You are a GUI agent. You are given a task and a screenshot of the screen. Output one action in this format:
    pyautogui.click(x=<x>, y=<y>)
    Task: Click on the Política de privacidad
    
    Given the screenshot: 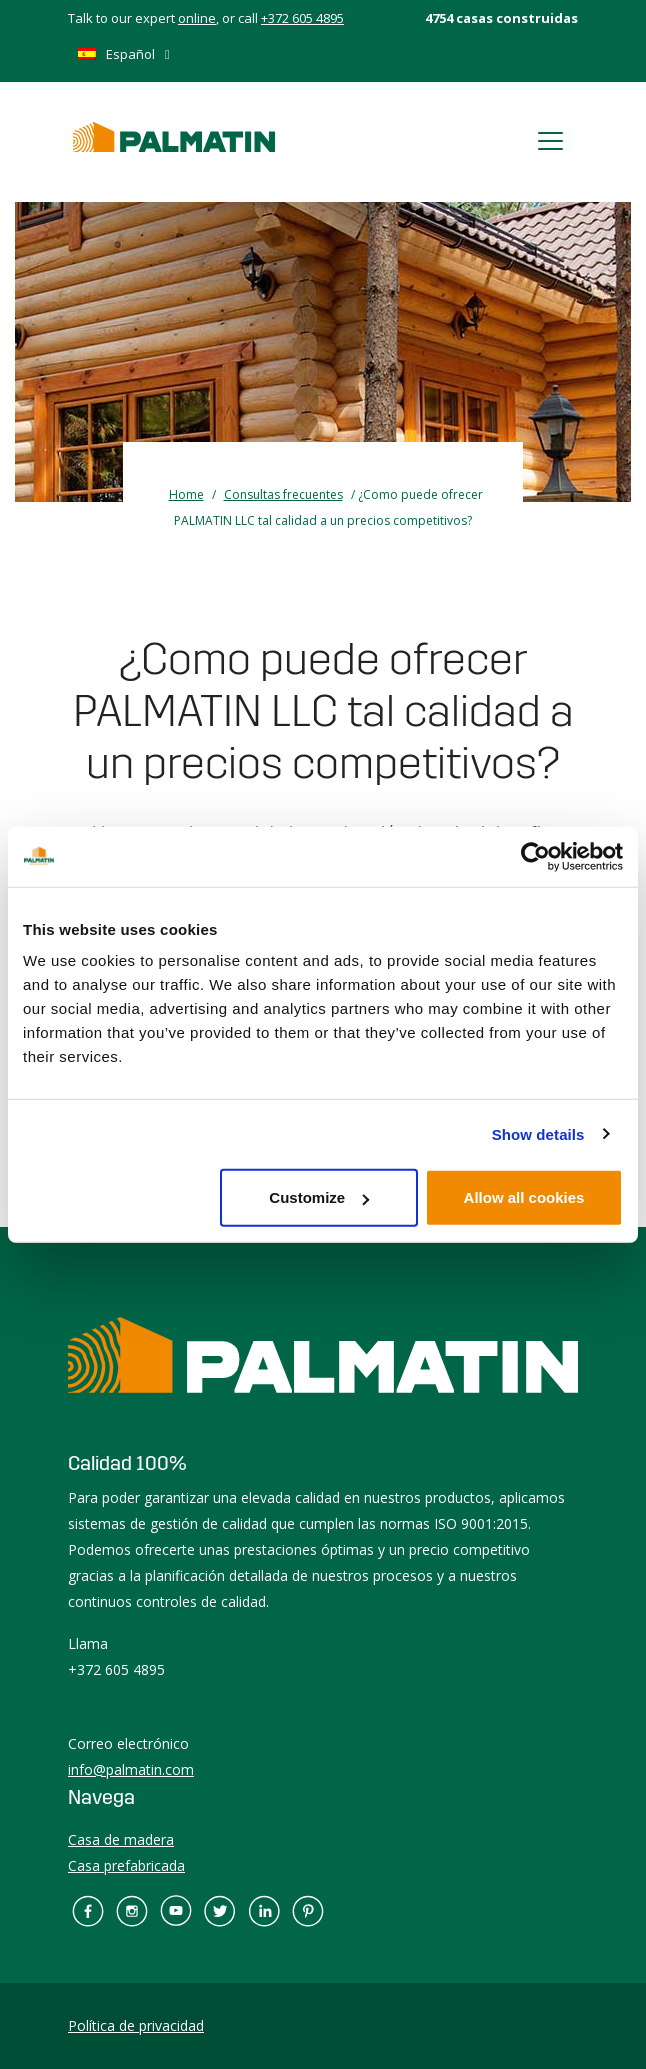 What is the action you would take?
    pyautogui.click(x=136, y=2025)
    